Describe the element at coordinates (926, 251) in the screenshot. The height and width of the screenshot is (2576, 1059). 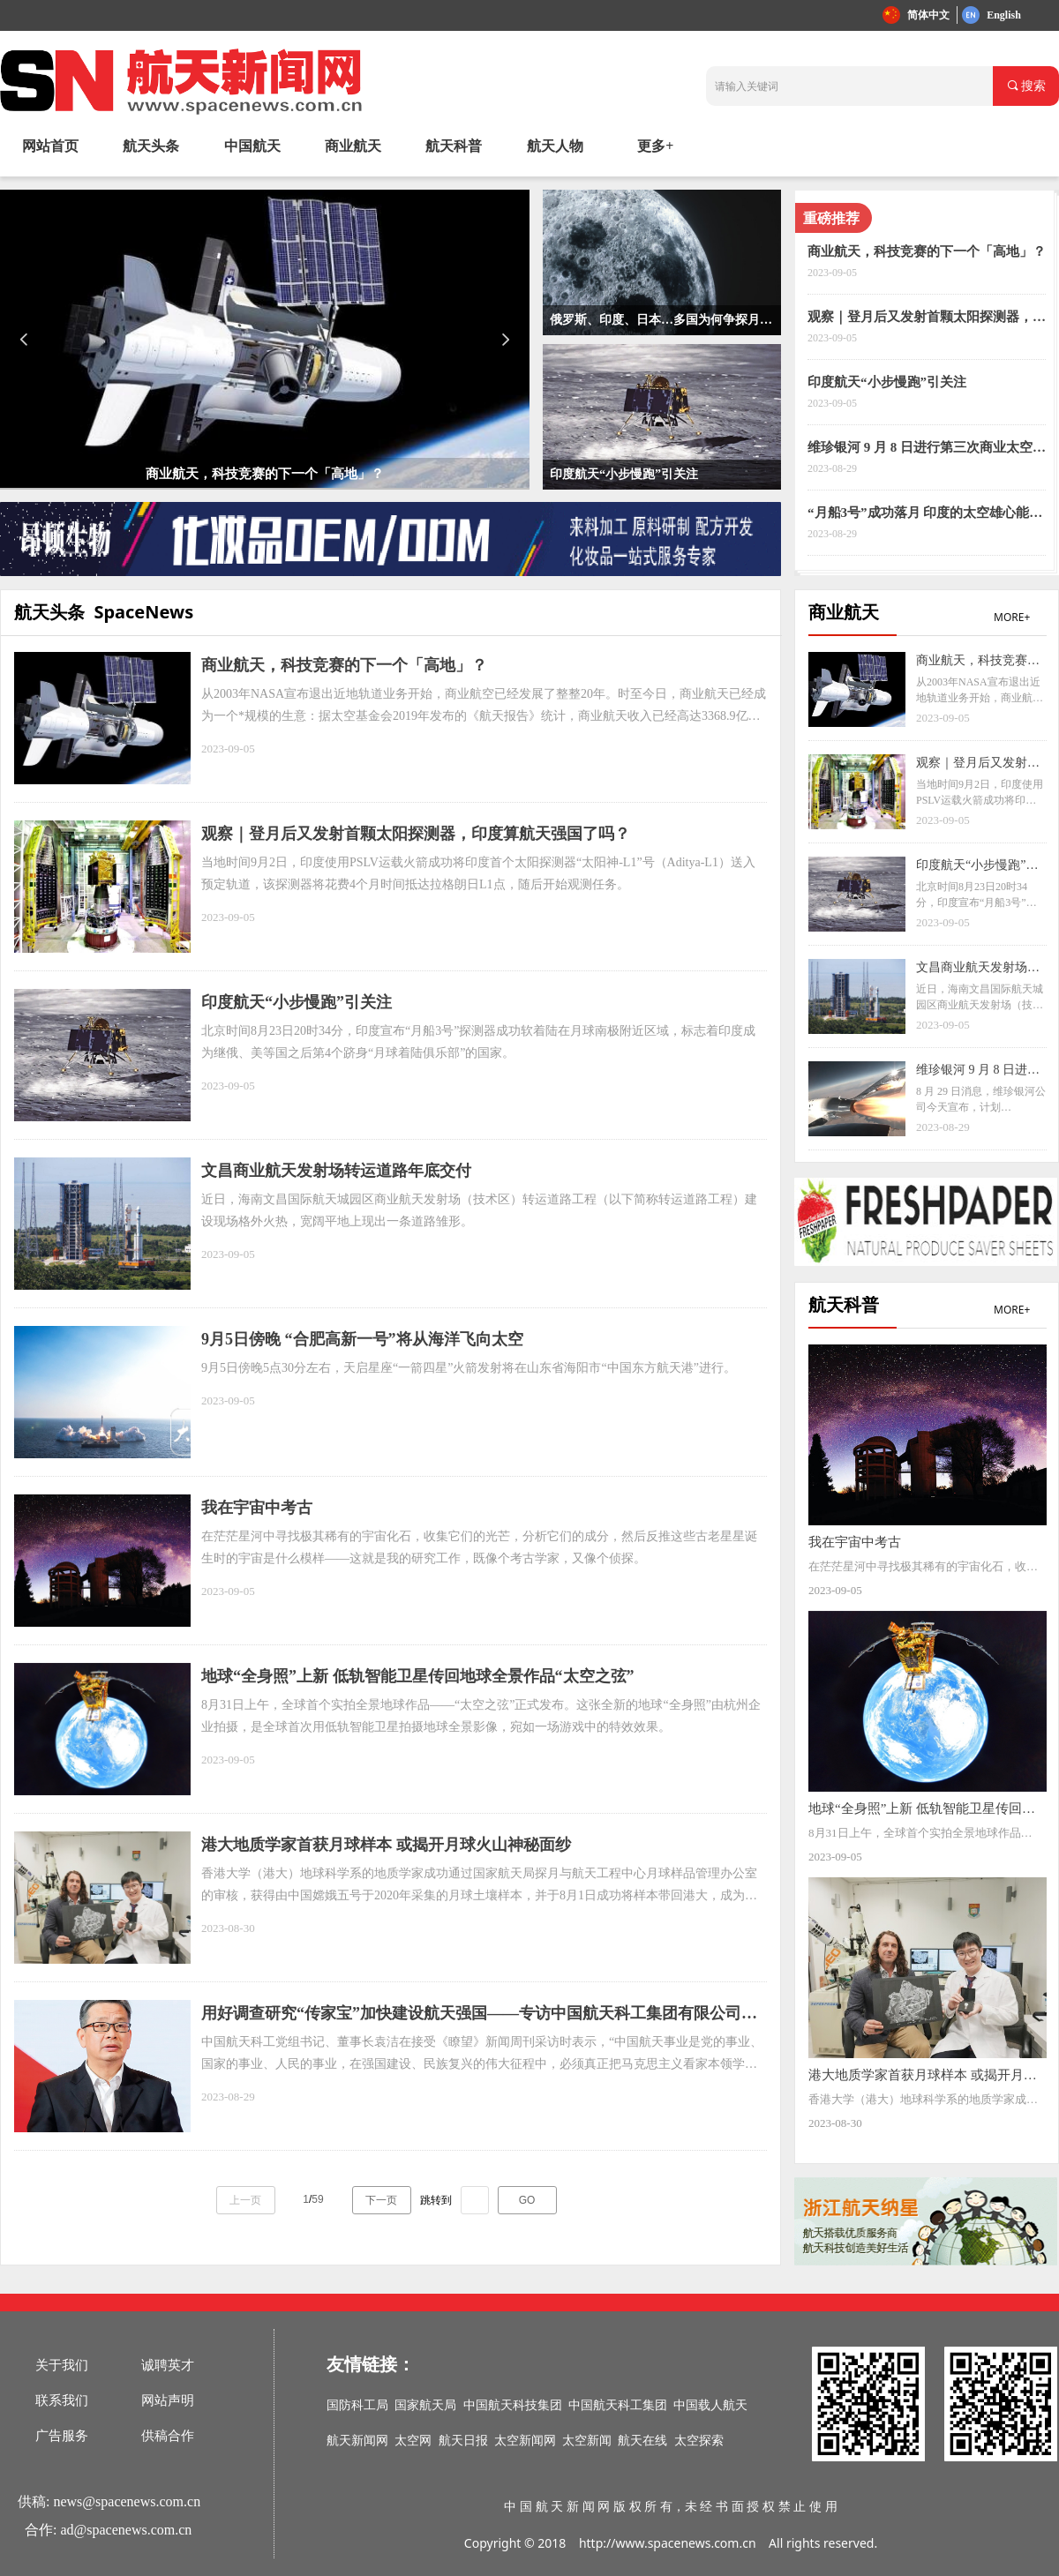
I see `商业航天，科技竞赛的下一个「高地」？` at that location.